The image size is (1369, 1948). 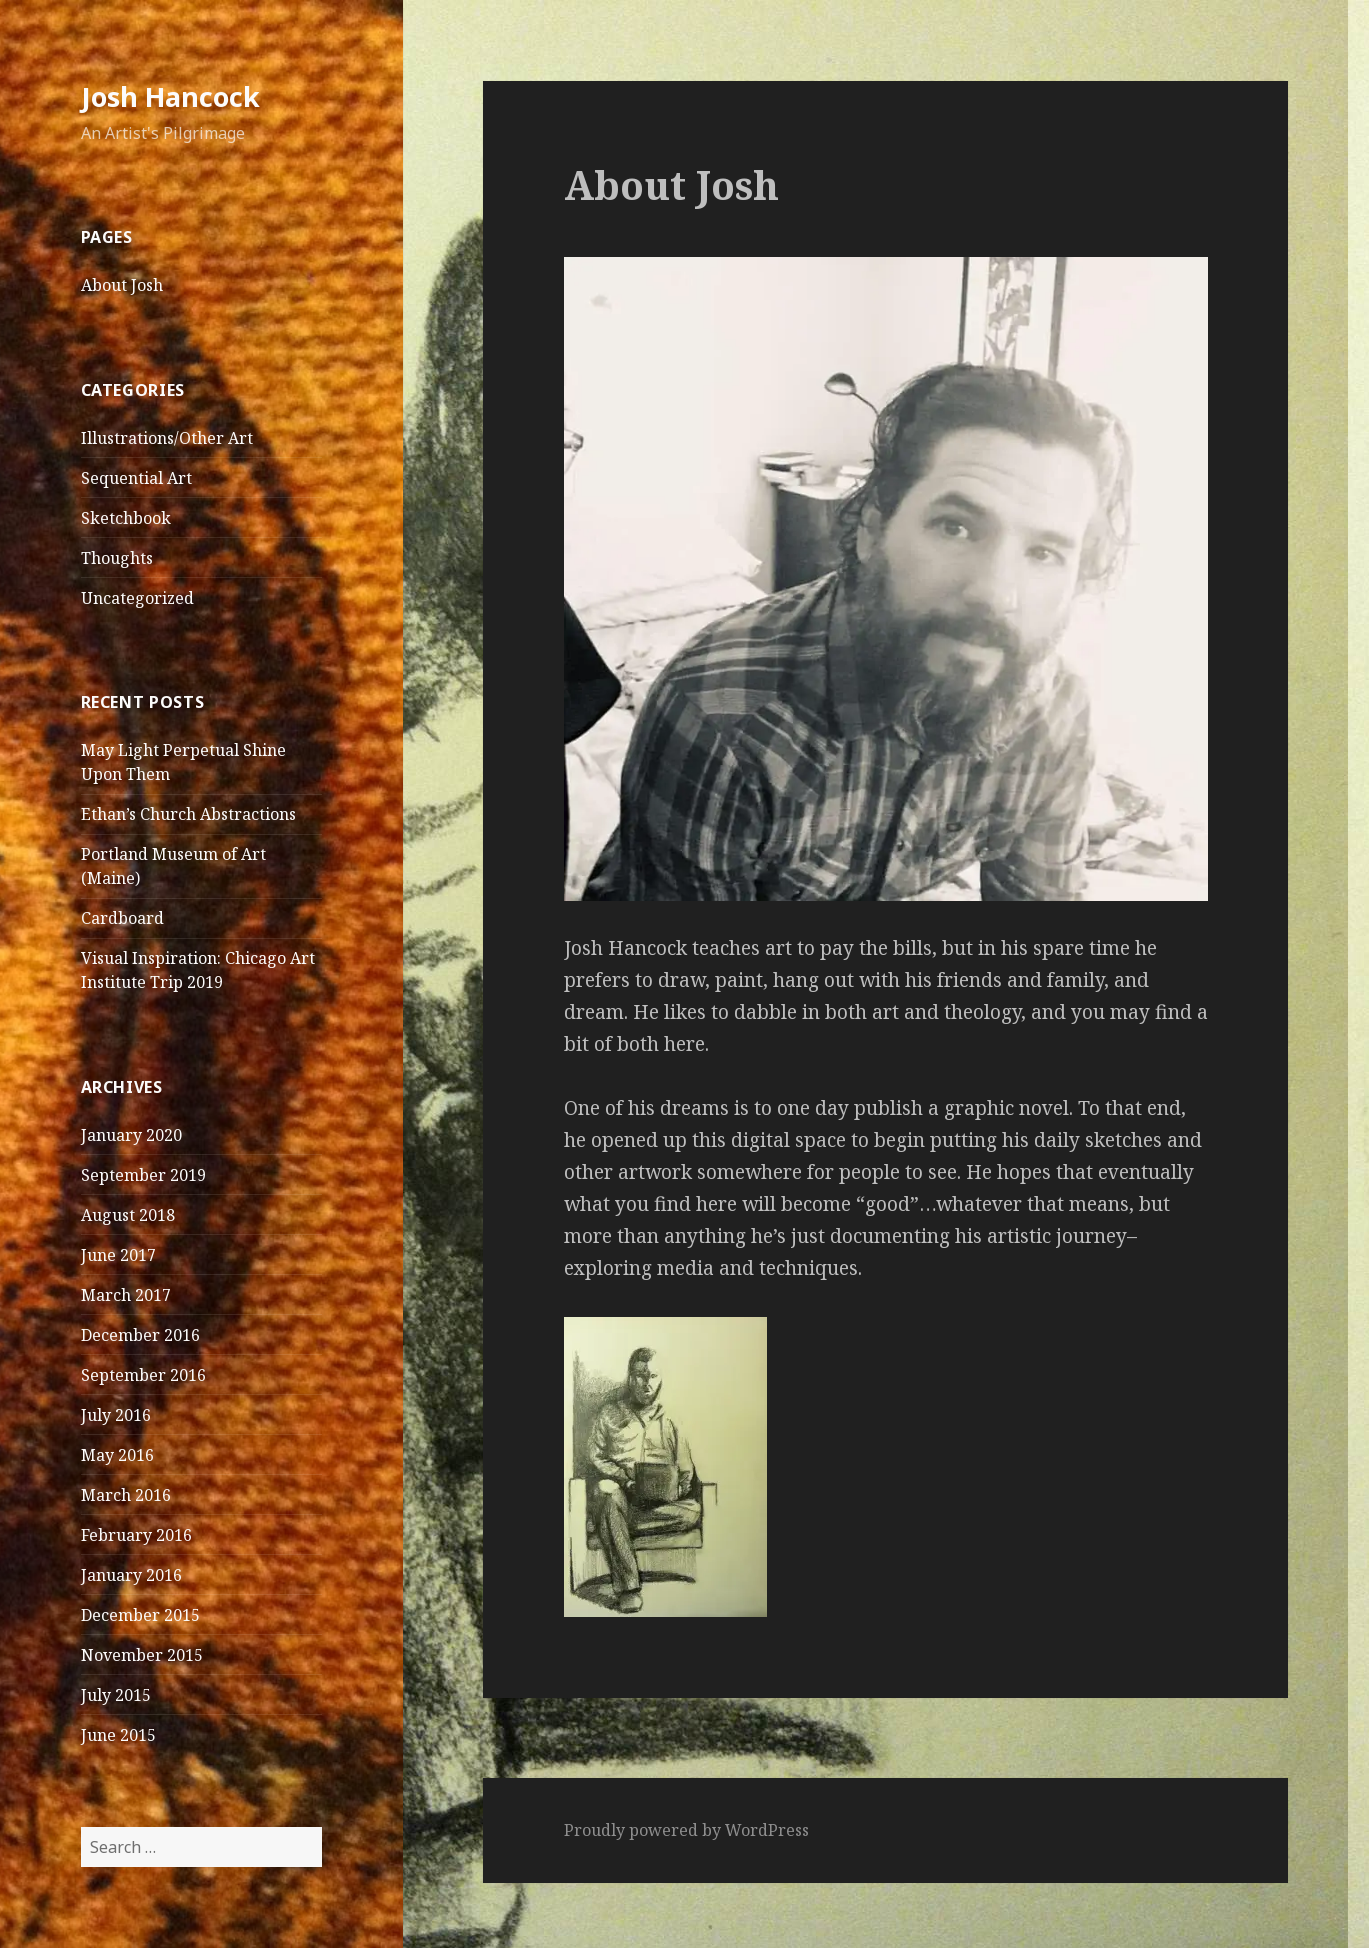 I want to click on Sequential Art, so click(x=136, y=478).